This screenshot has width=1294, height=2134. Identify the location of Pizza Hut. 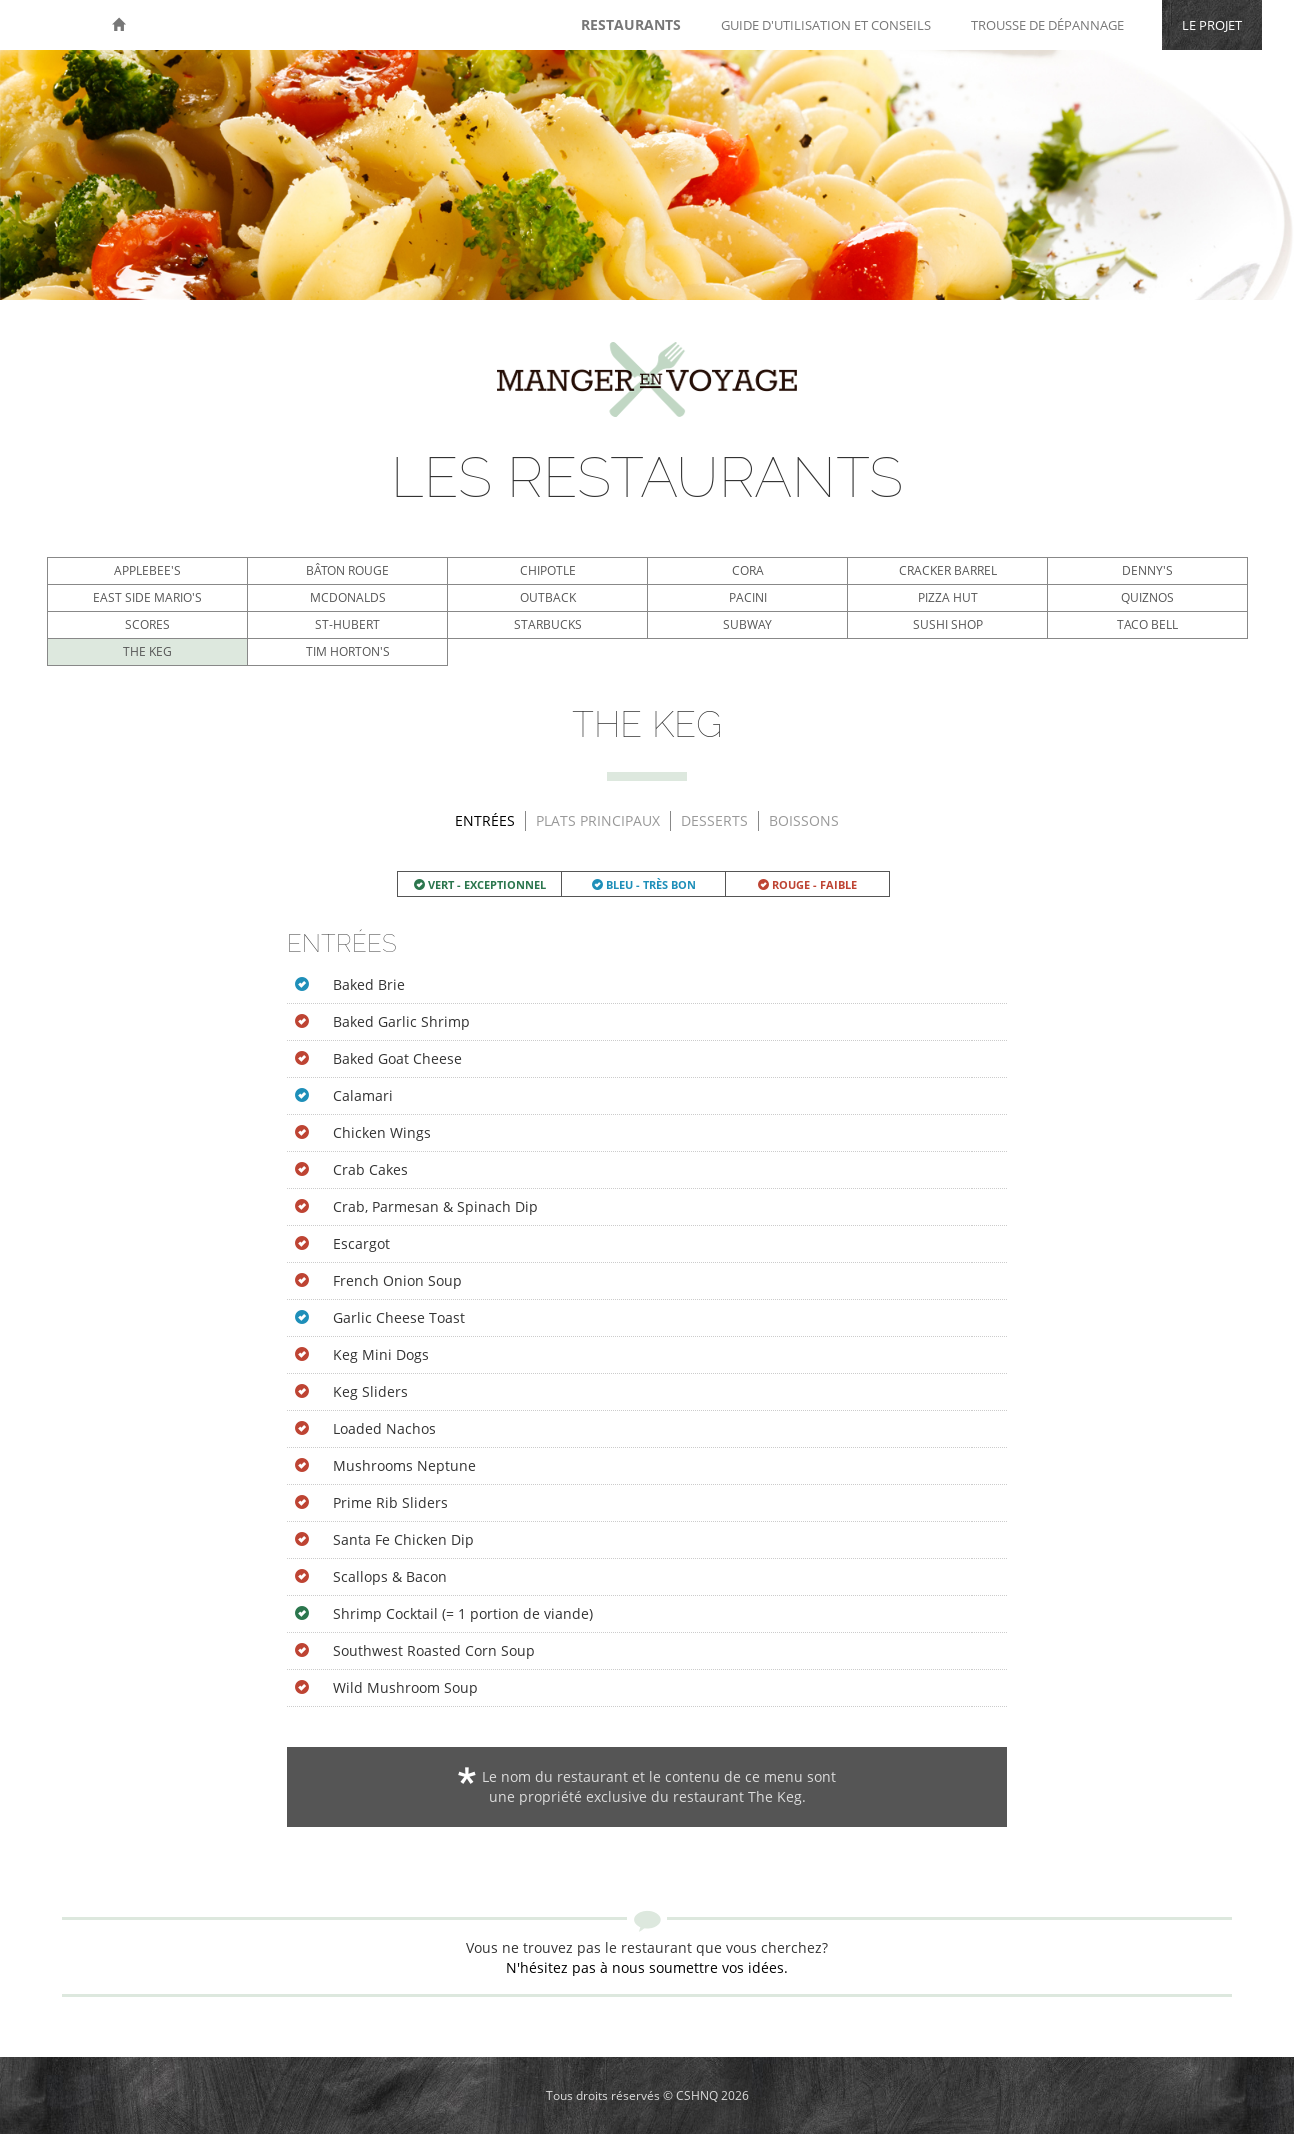
(948, 597).